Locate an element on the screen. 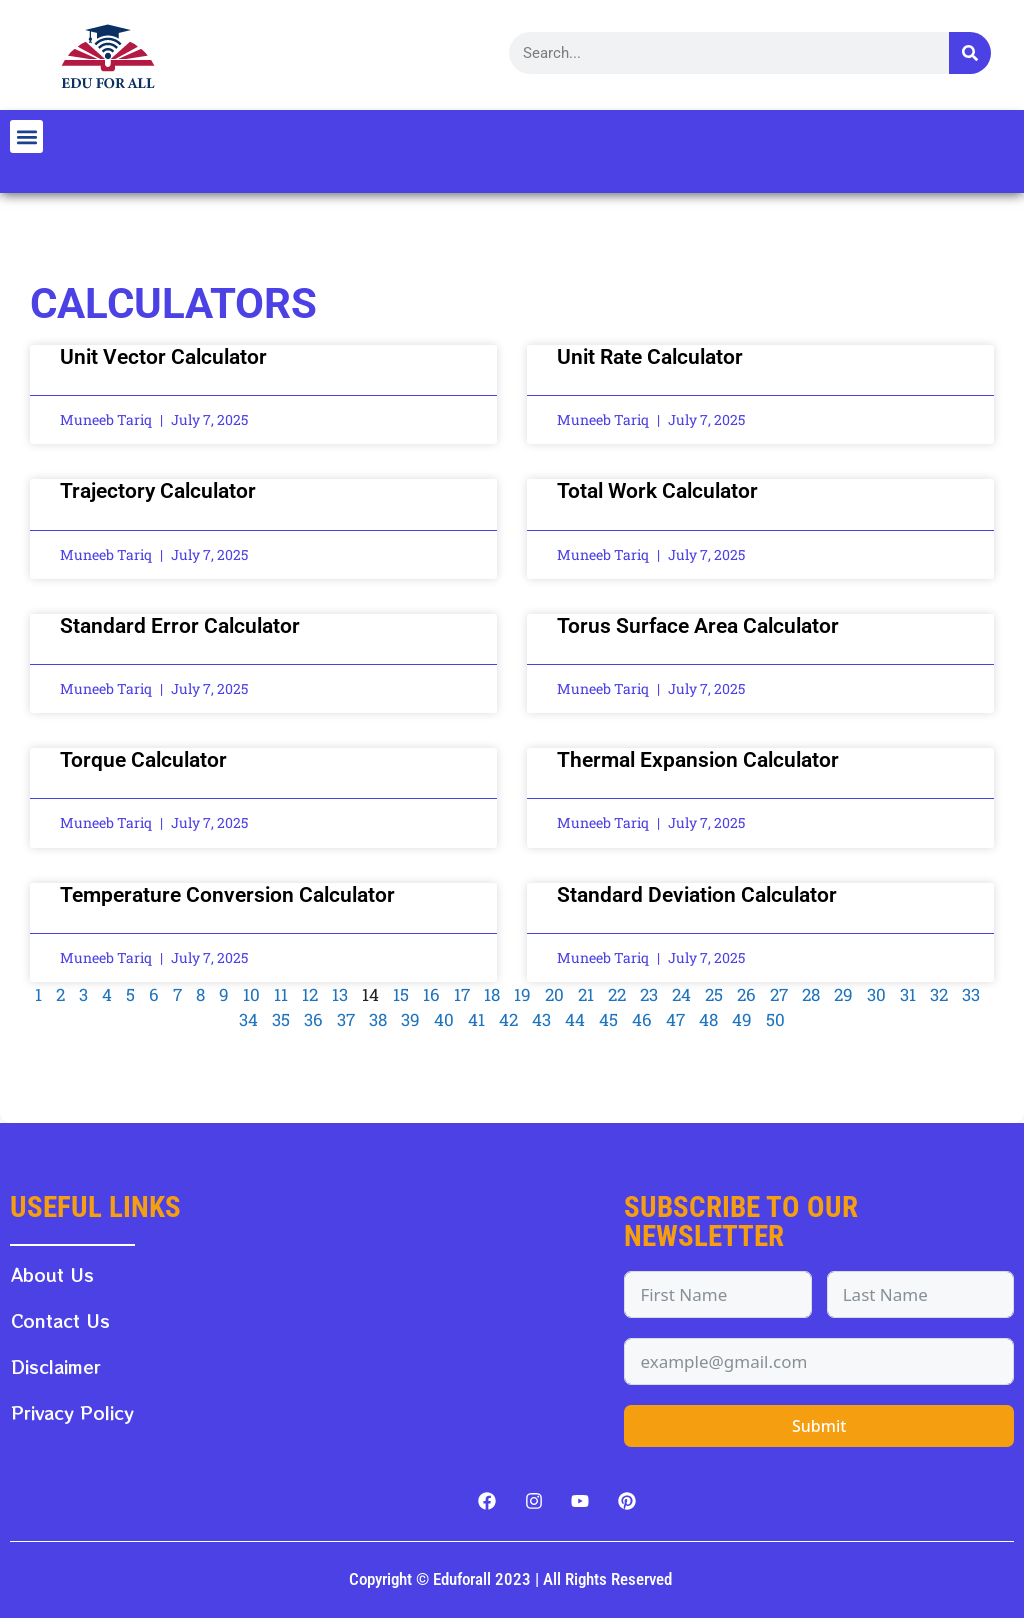  41 is located at coordinates (476, 1019).